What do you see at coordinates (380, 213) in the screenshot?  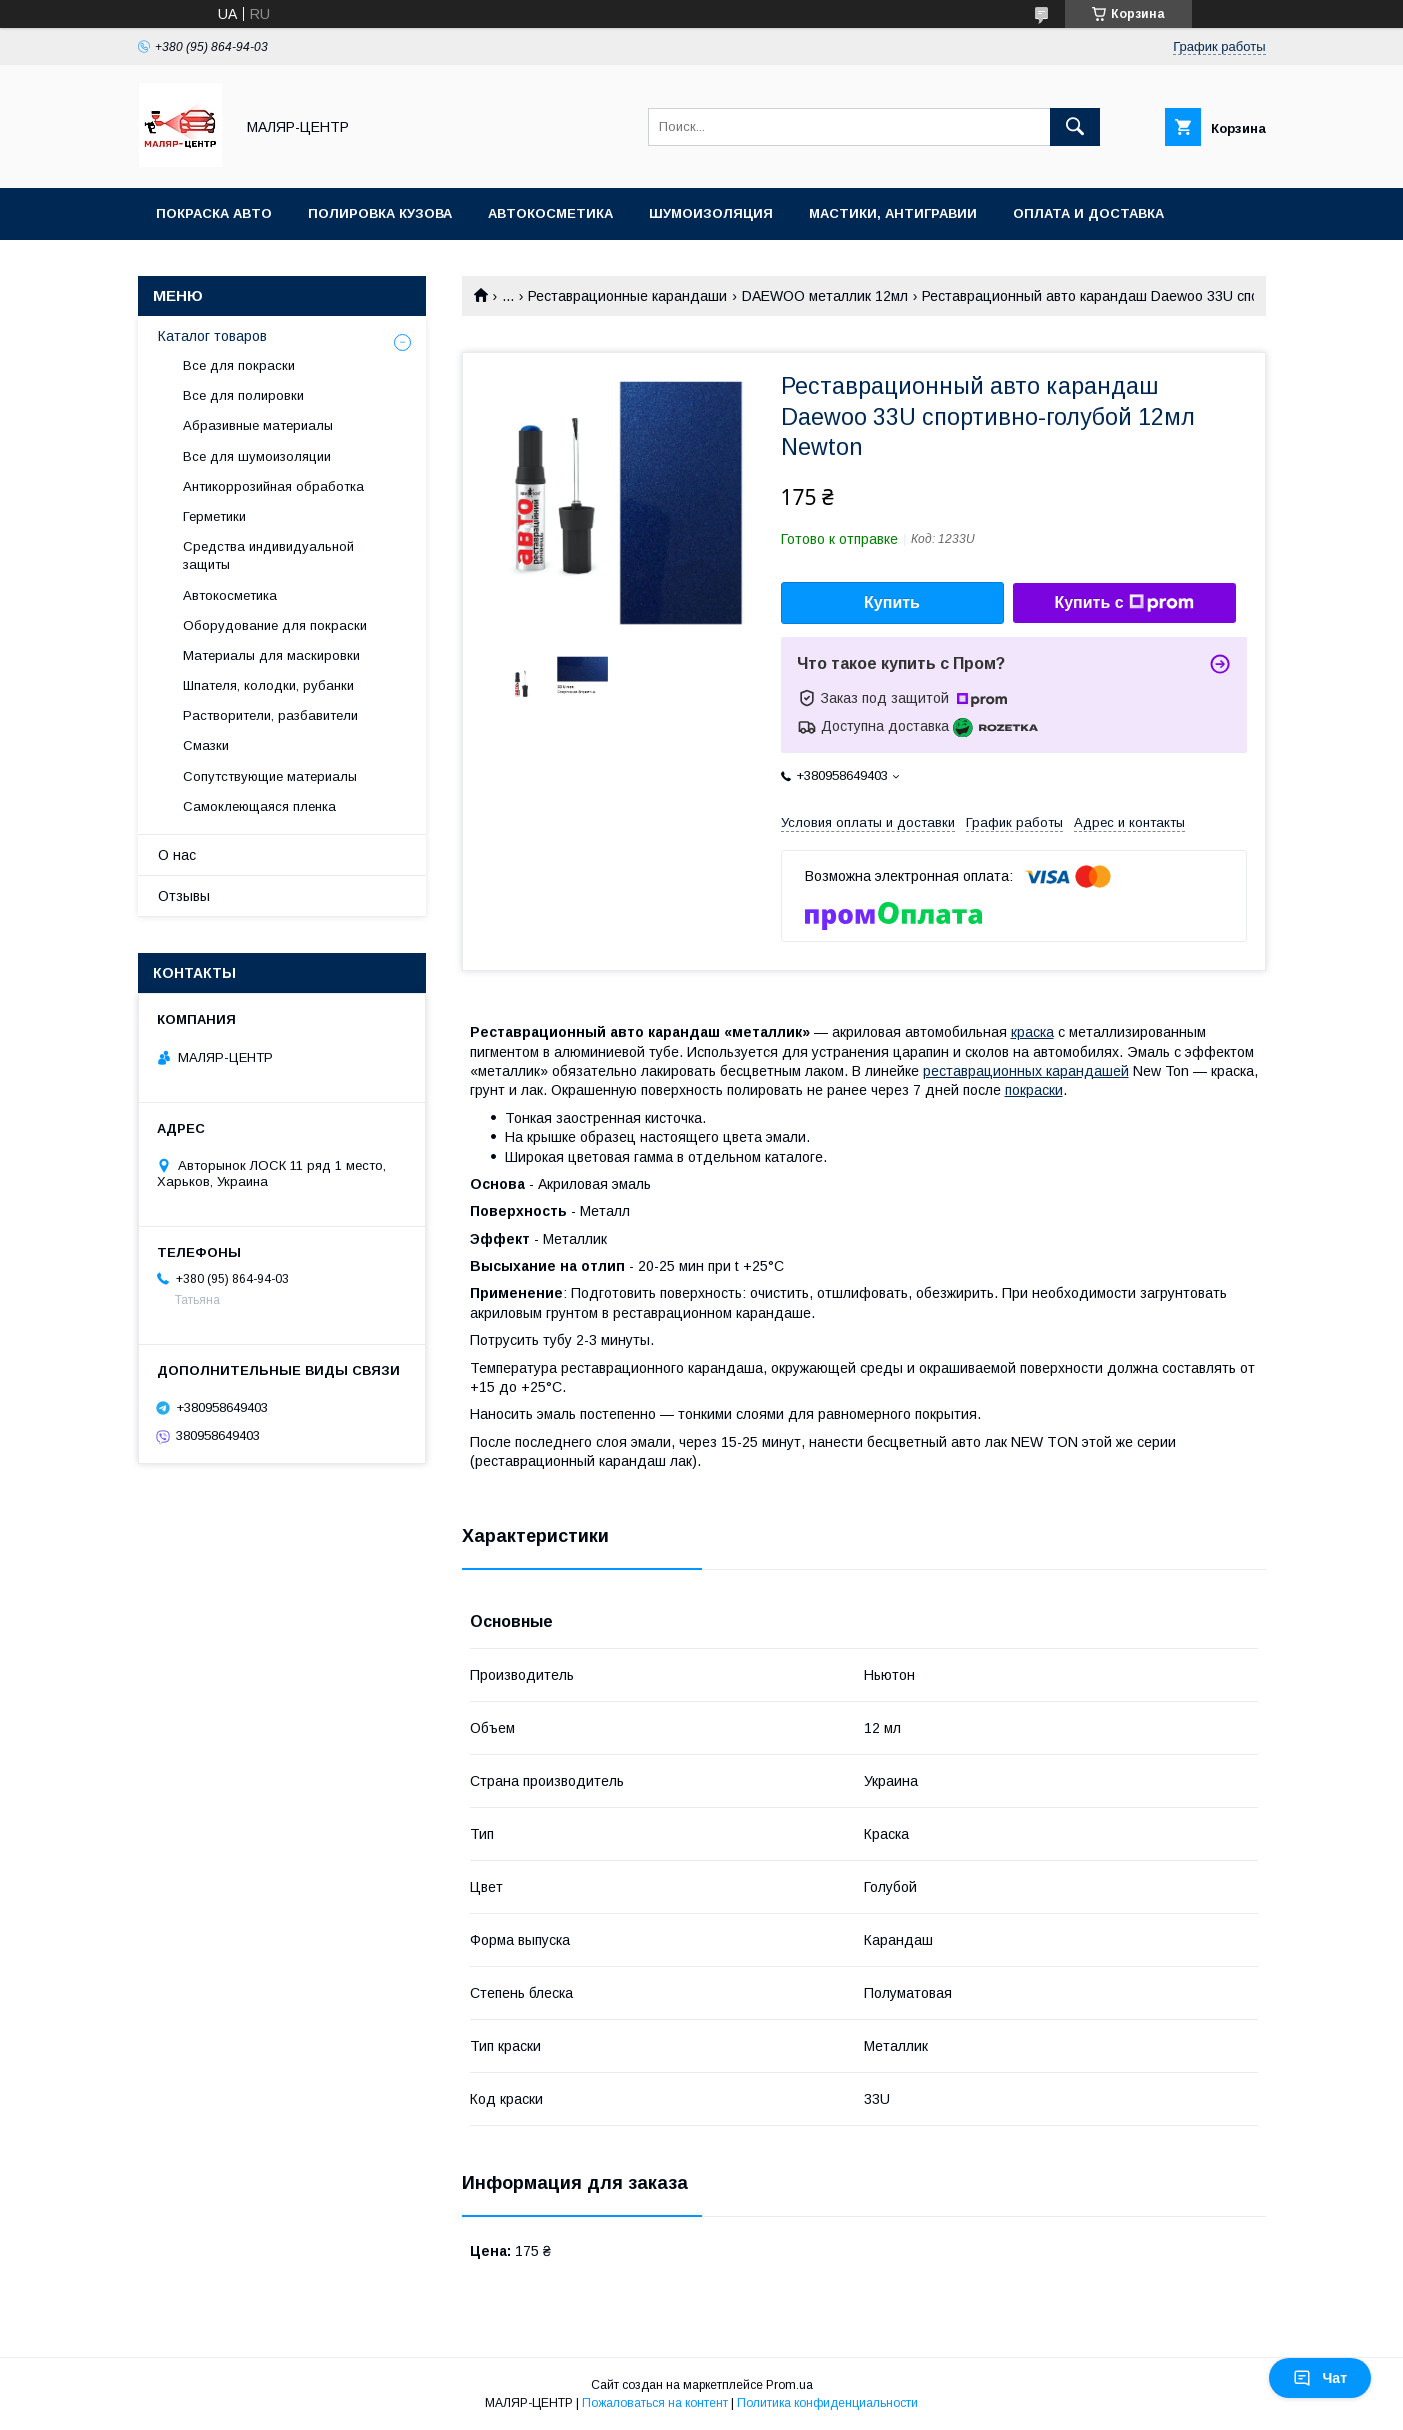 I see `Полировка кузова` at bounding box center [380, 213].